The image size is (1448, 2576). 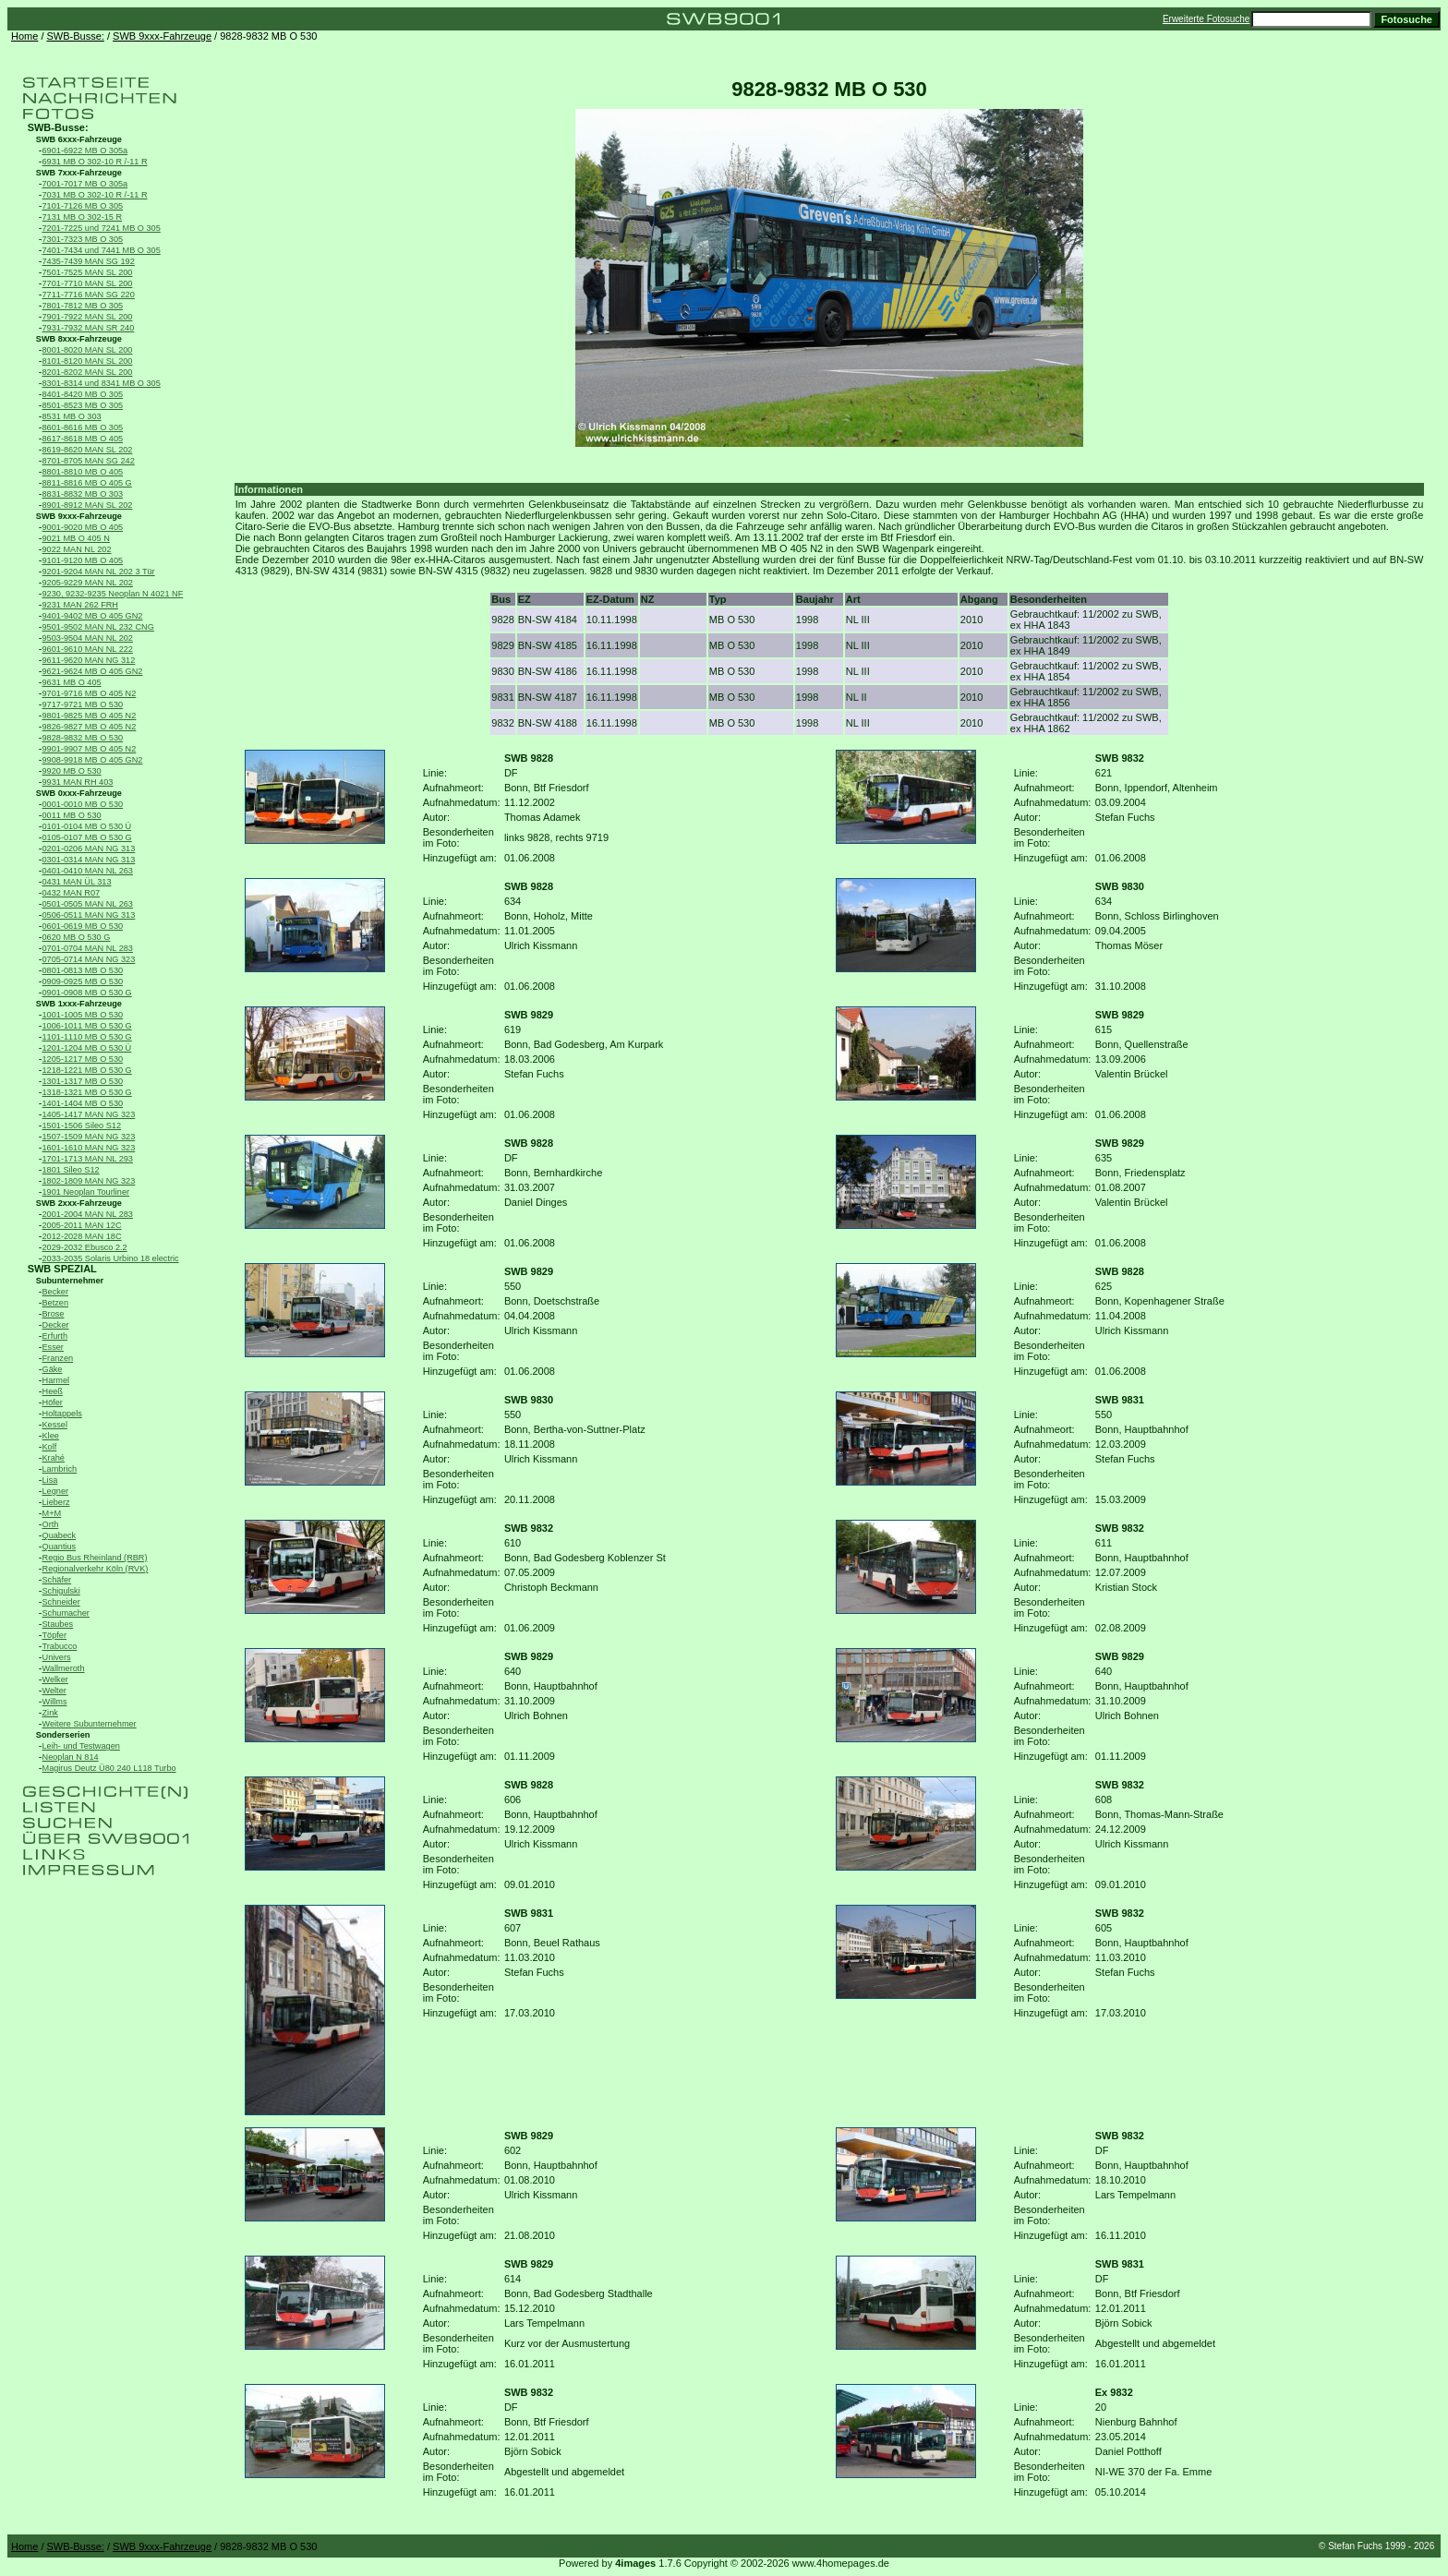 What do you see at coordinates (66, 1613) in the screenshot?
I see `Schumacher` at bounding box center [66, 1613].